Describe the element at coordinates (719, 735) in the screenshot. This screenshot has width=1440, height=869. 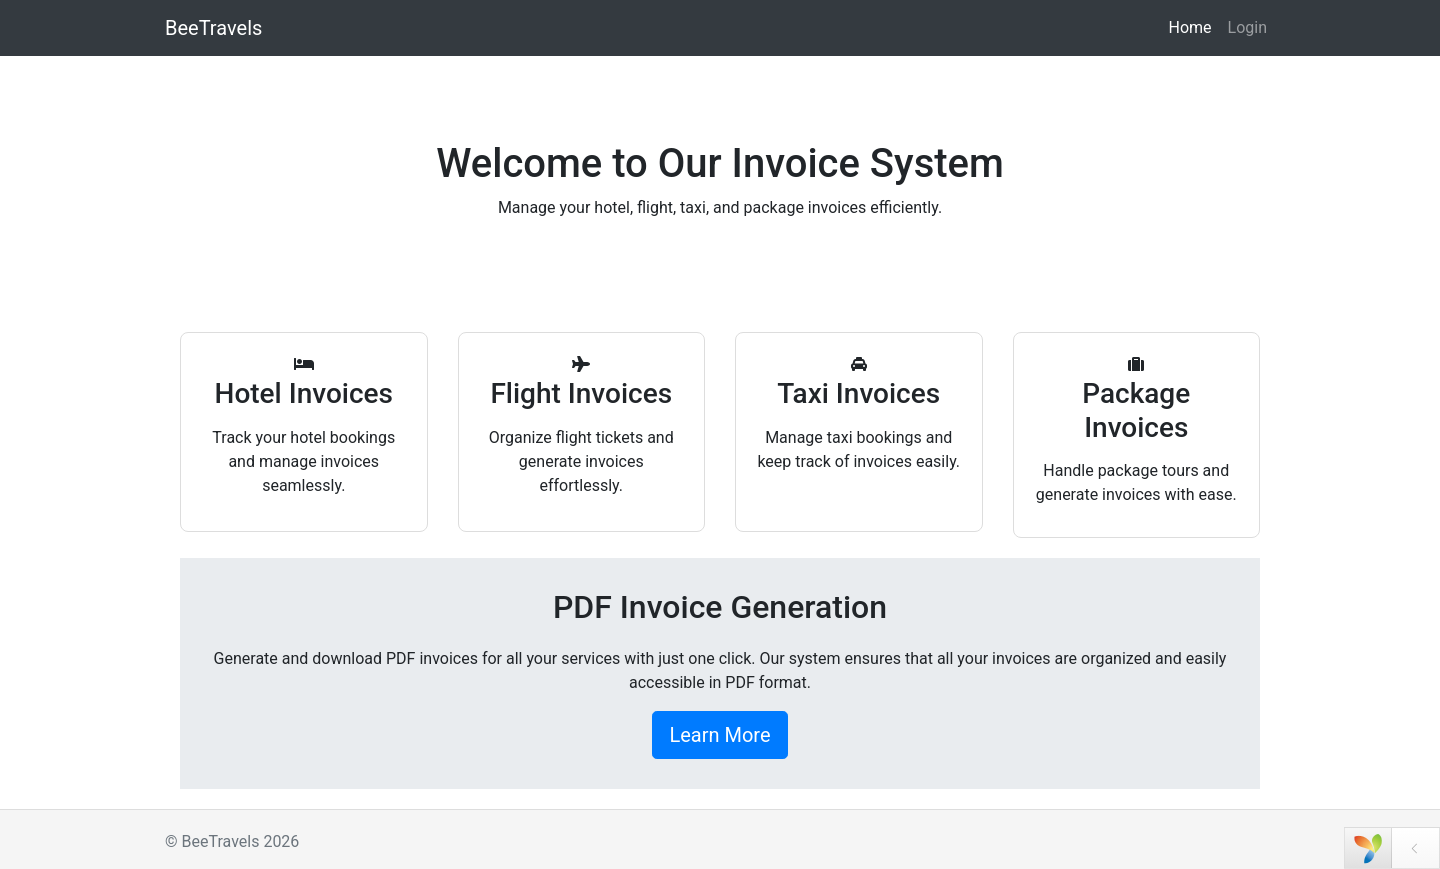
I see `Learn More` at that location.